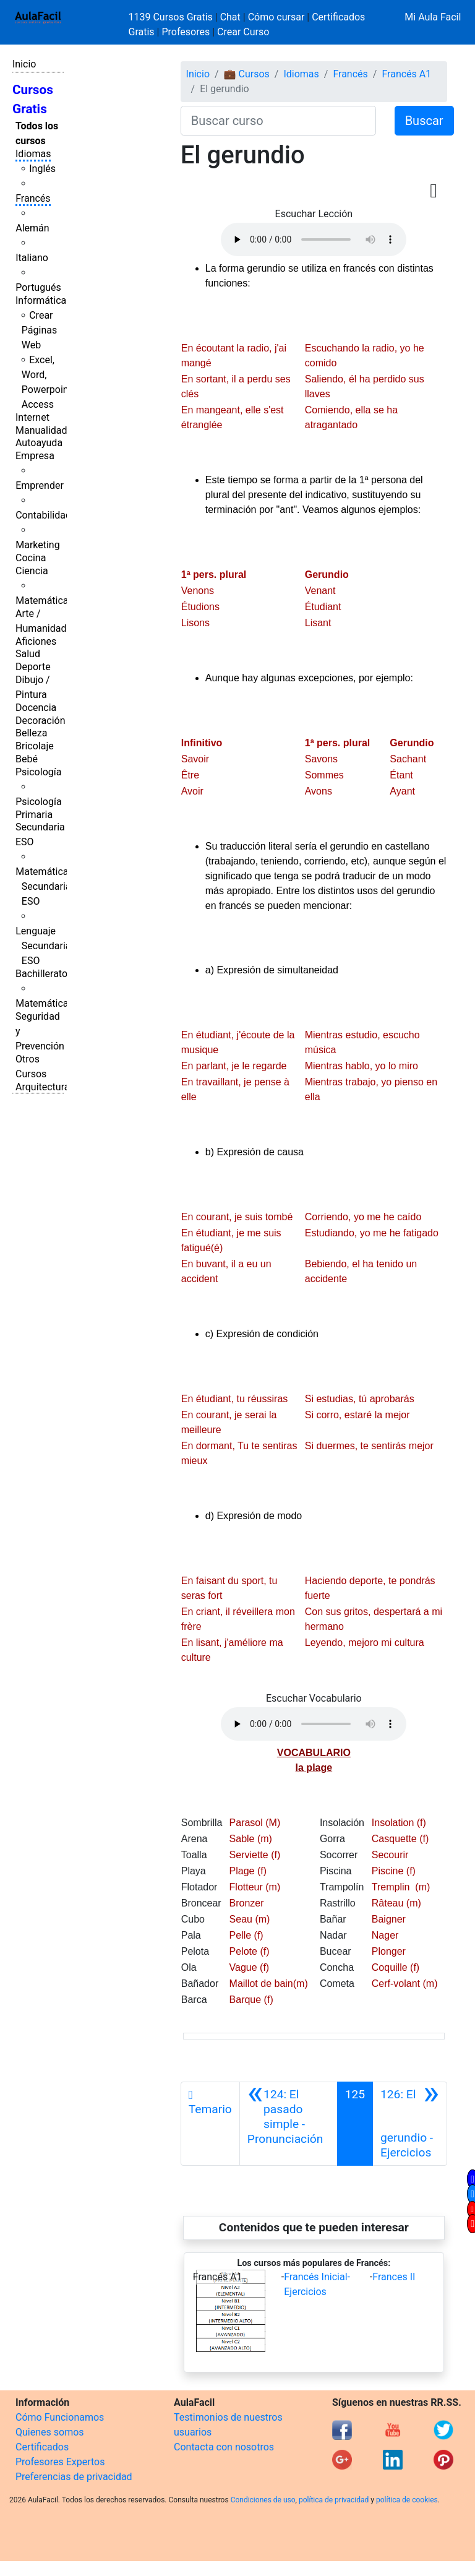  Describe the element at coordinates (31, 258) in the screenshot. I see `Italiano` at that location.